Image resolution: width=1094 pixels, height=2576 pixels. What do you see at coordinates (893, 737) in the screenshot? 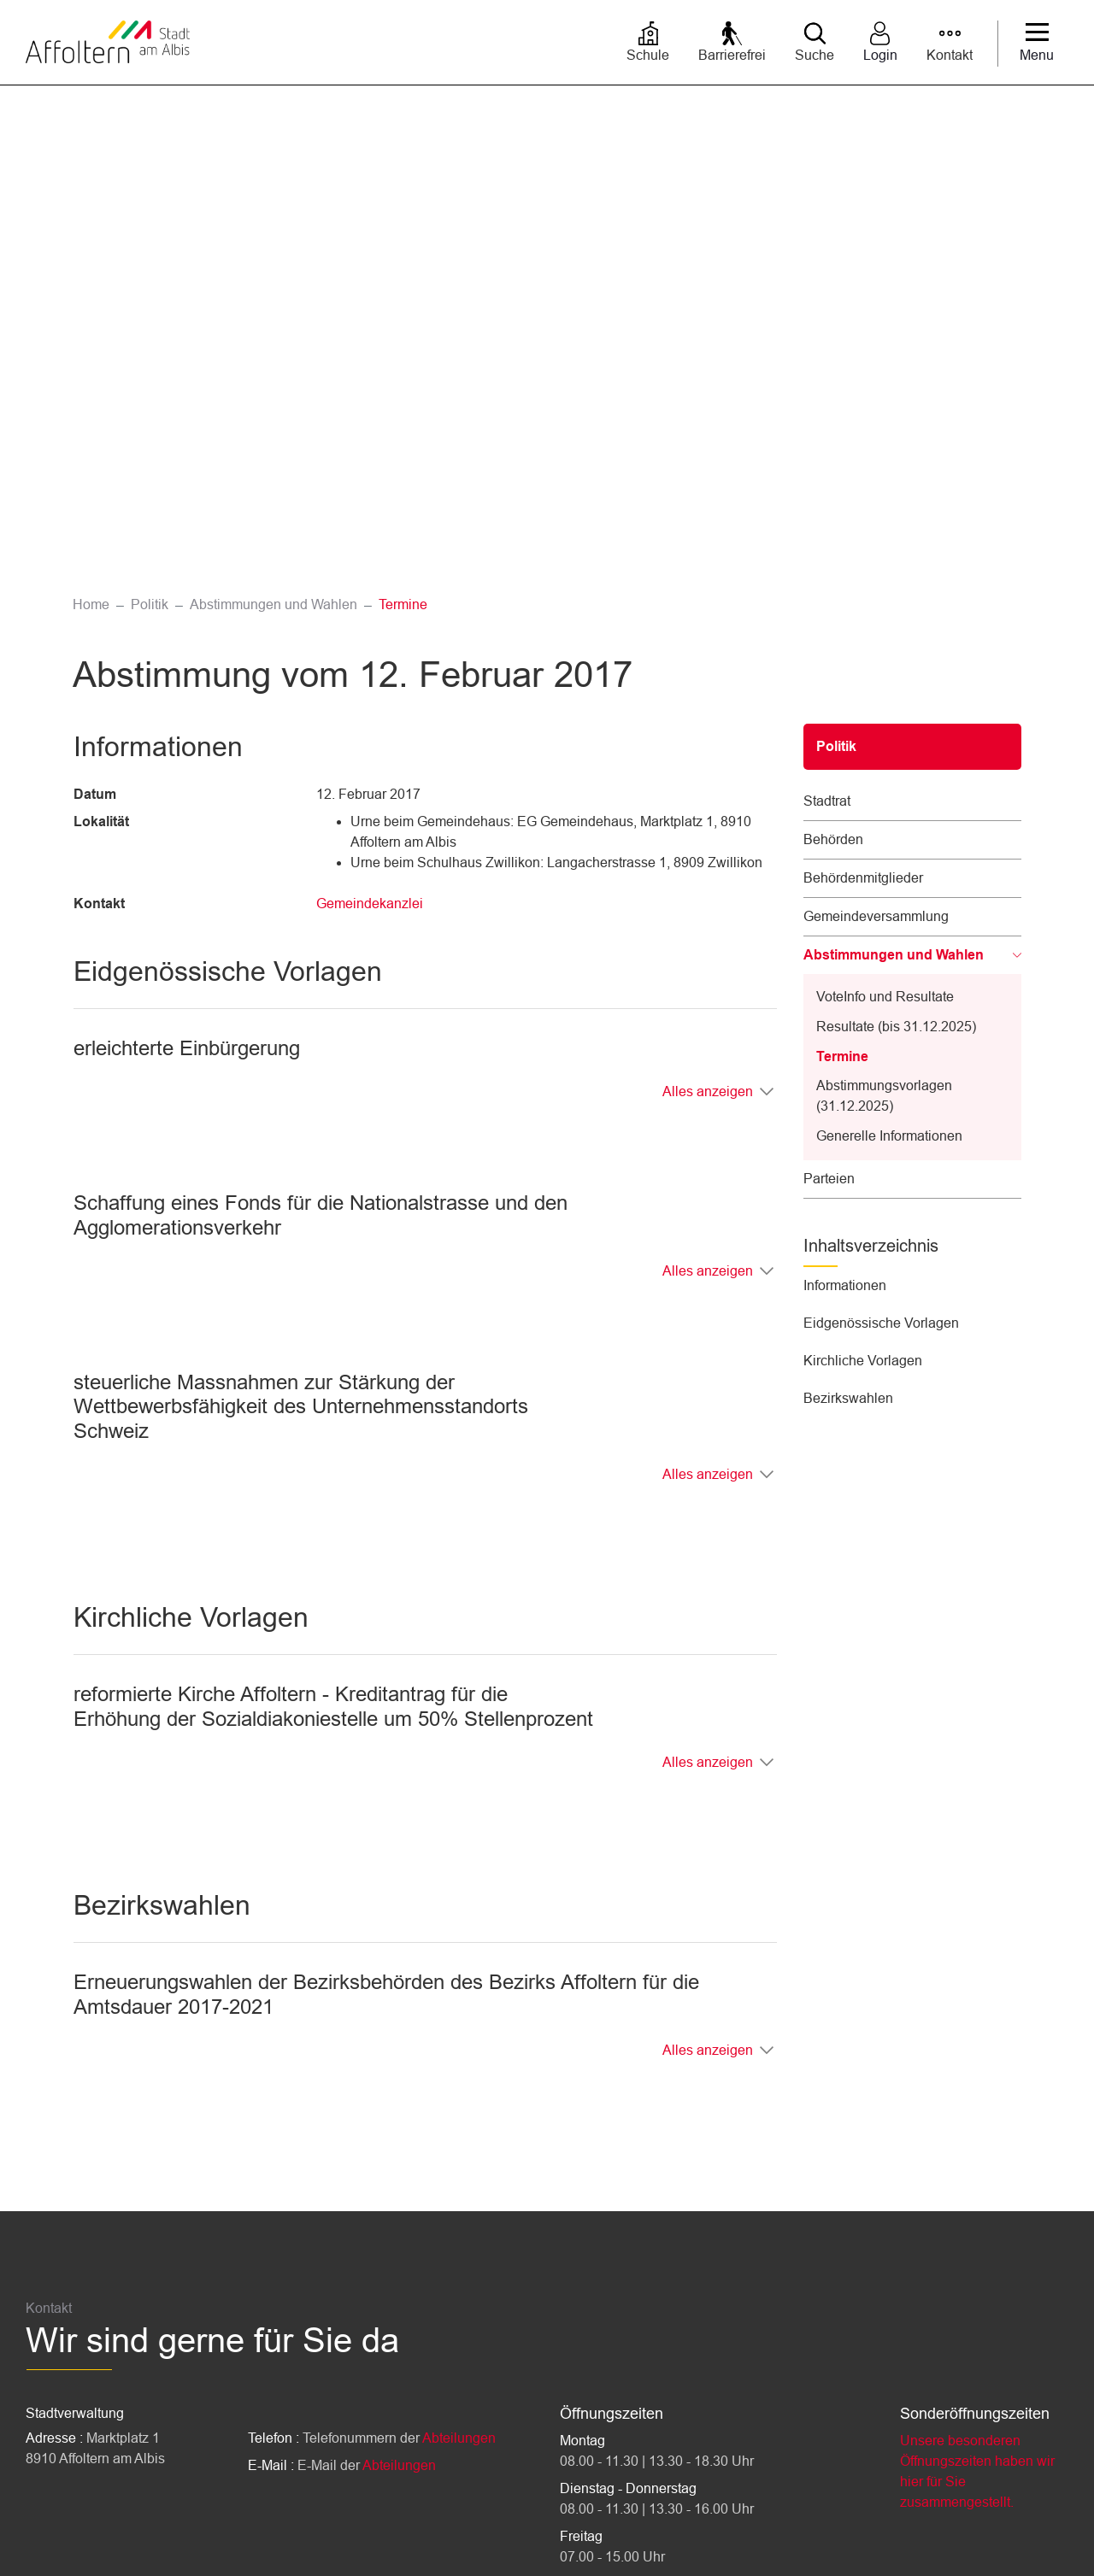
I see `Abstimmungen und Wahlen` at bounding box center [893, 737].